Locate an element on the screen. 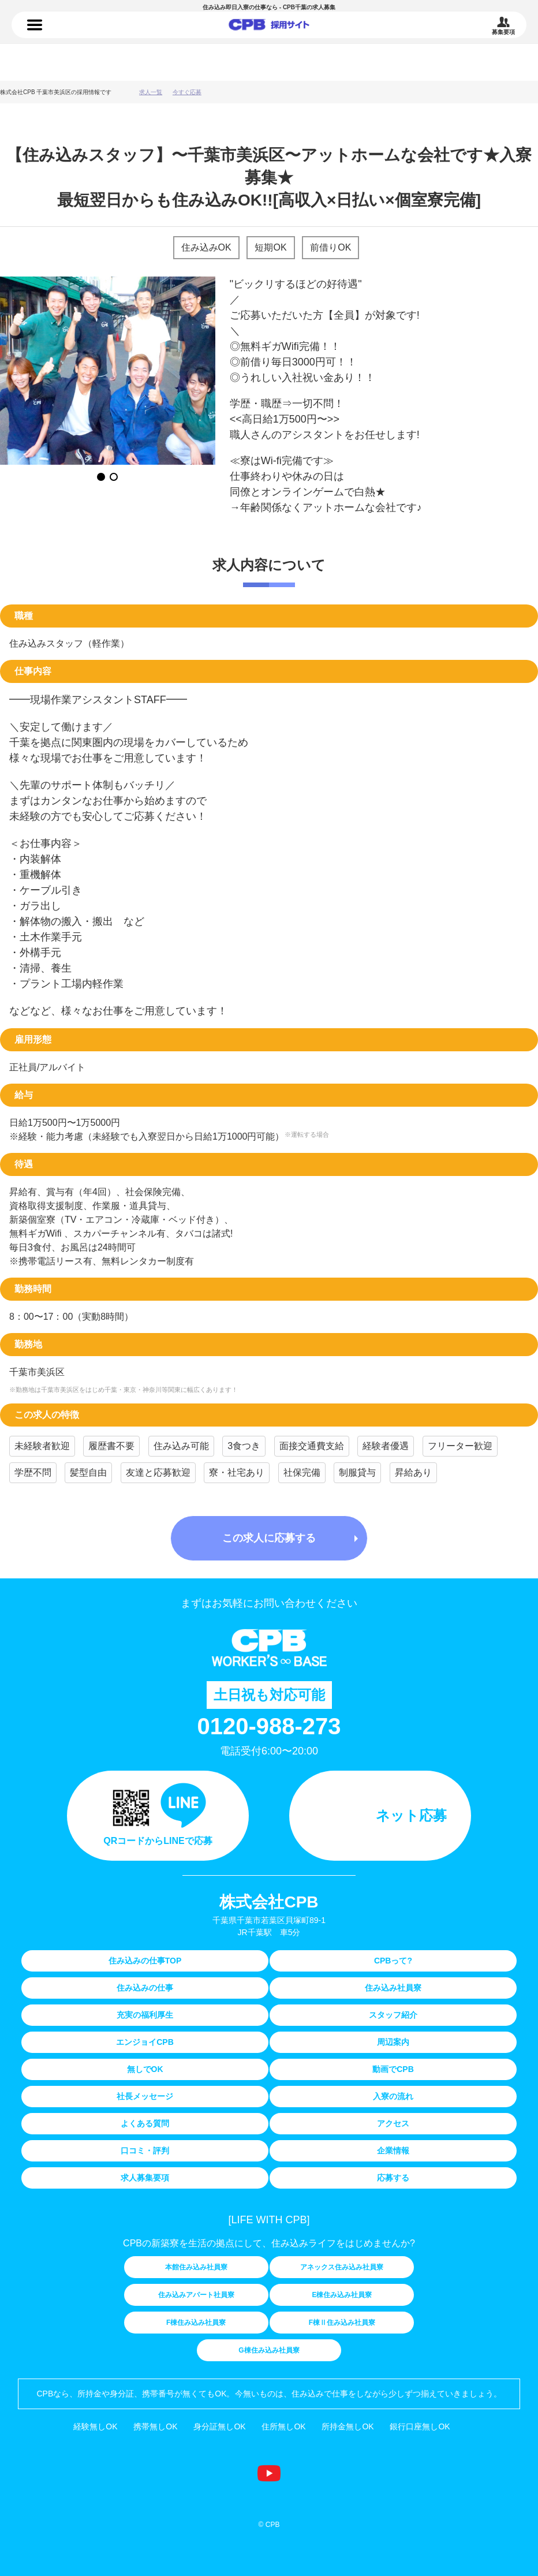 The width and height of the screenshot is (538, 2576). スタッフ紹介 is located at coordinates (393, 2014).